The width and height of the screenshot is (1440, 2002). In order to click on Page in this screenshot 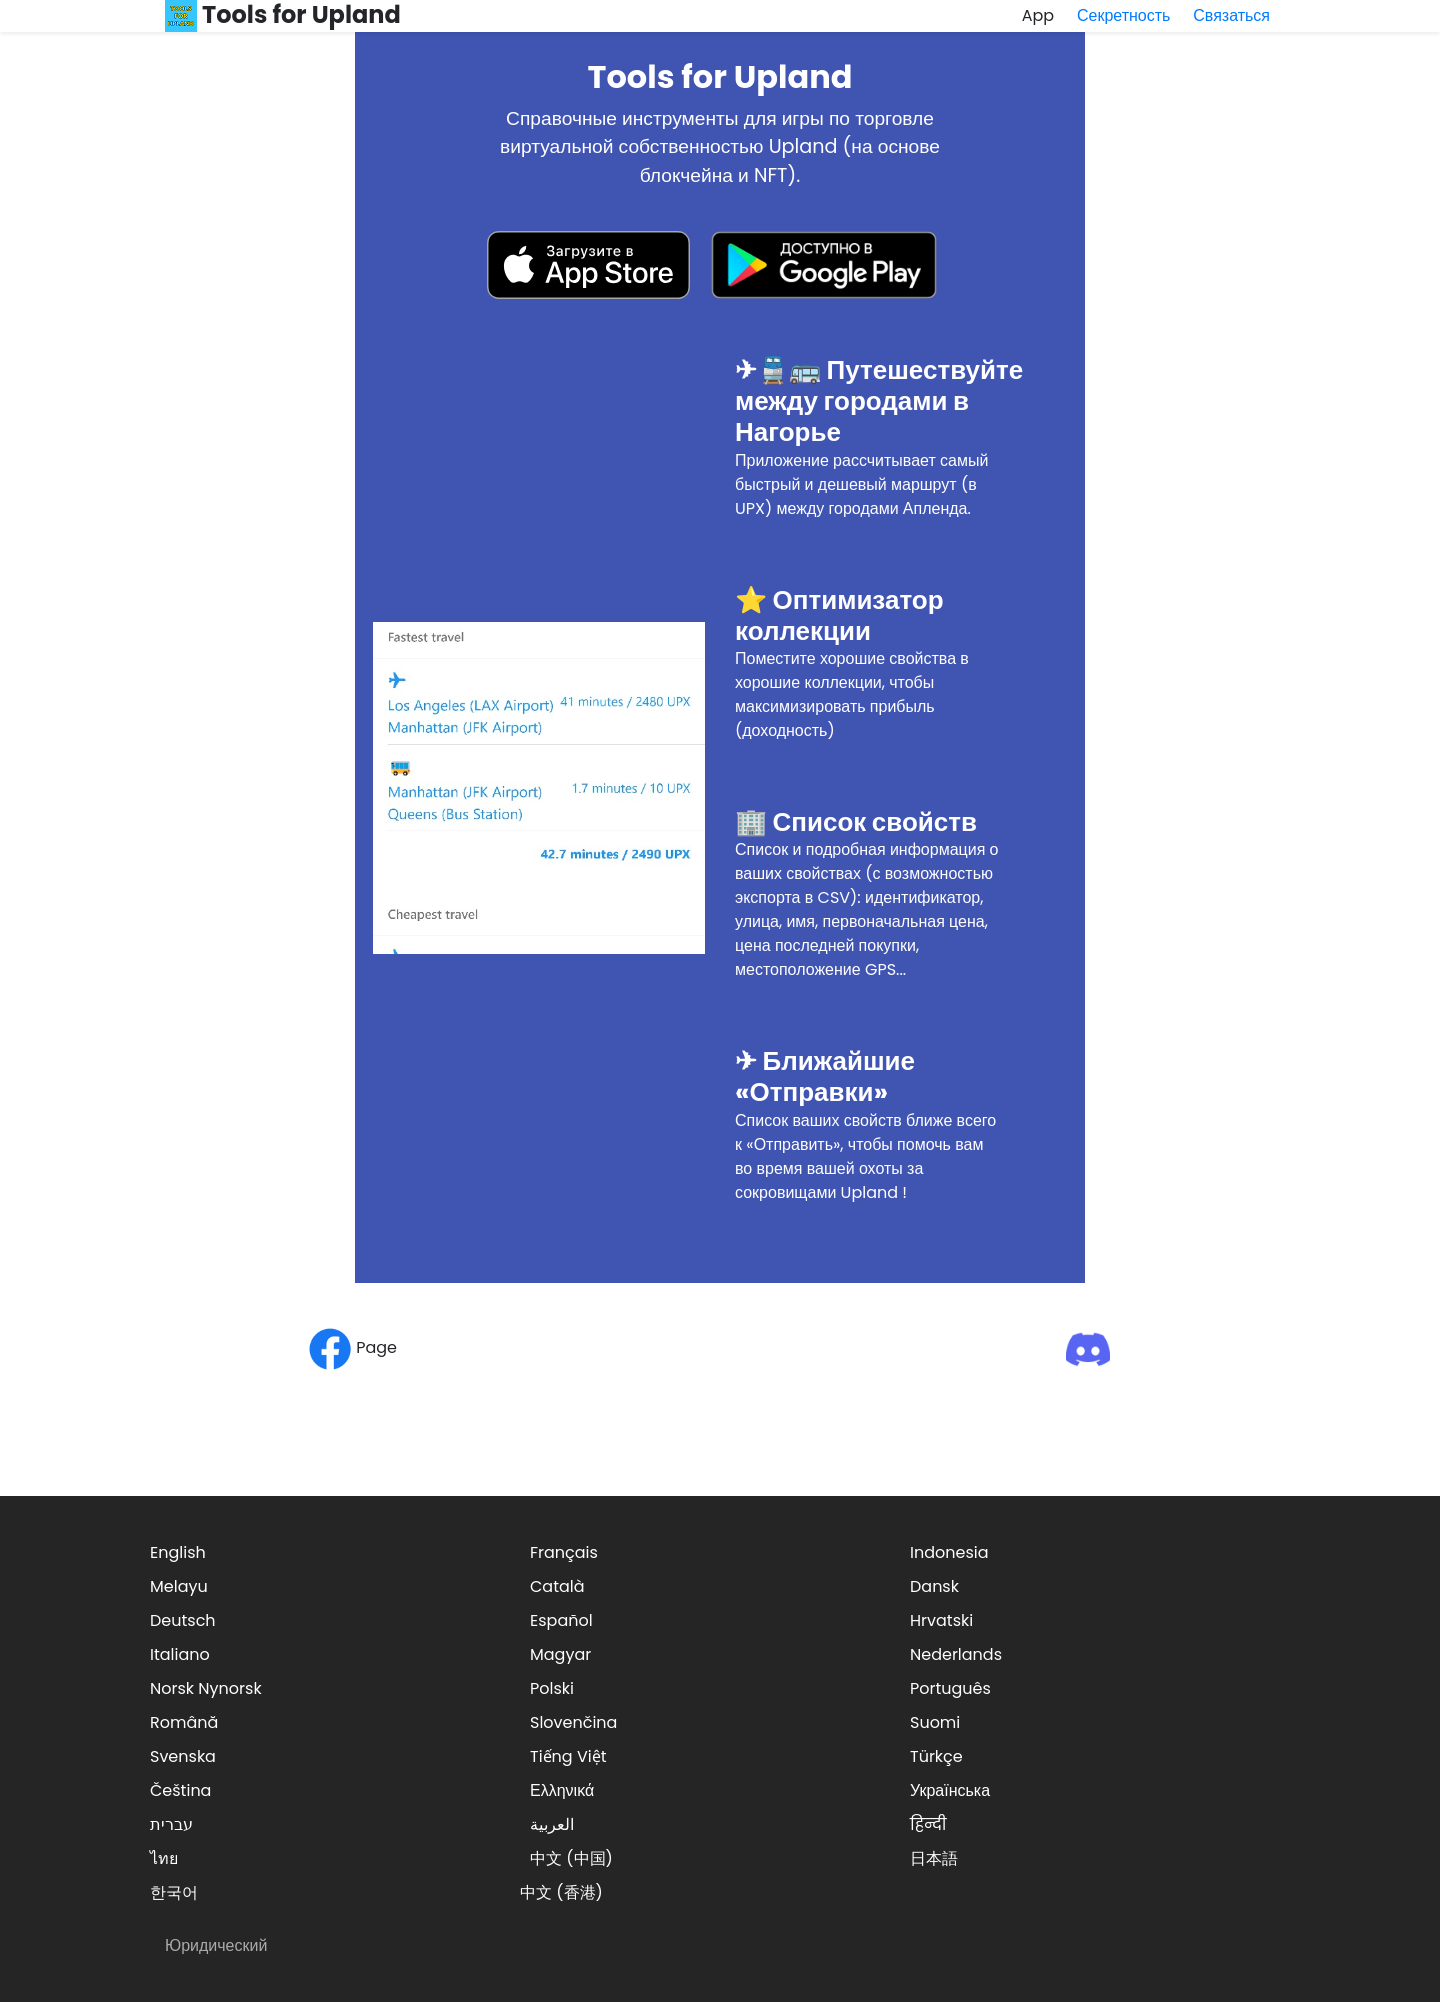, I will do `click(352, 1347)`.